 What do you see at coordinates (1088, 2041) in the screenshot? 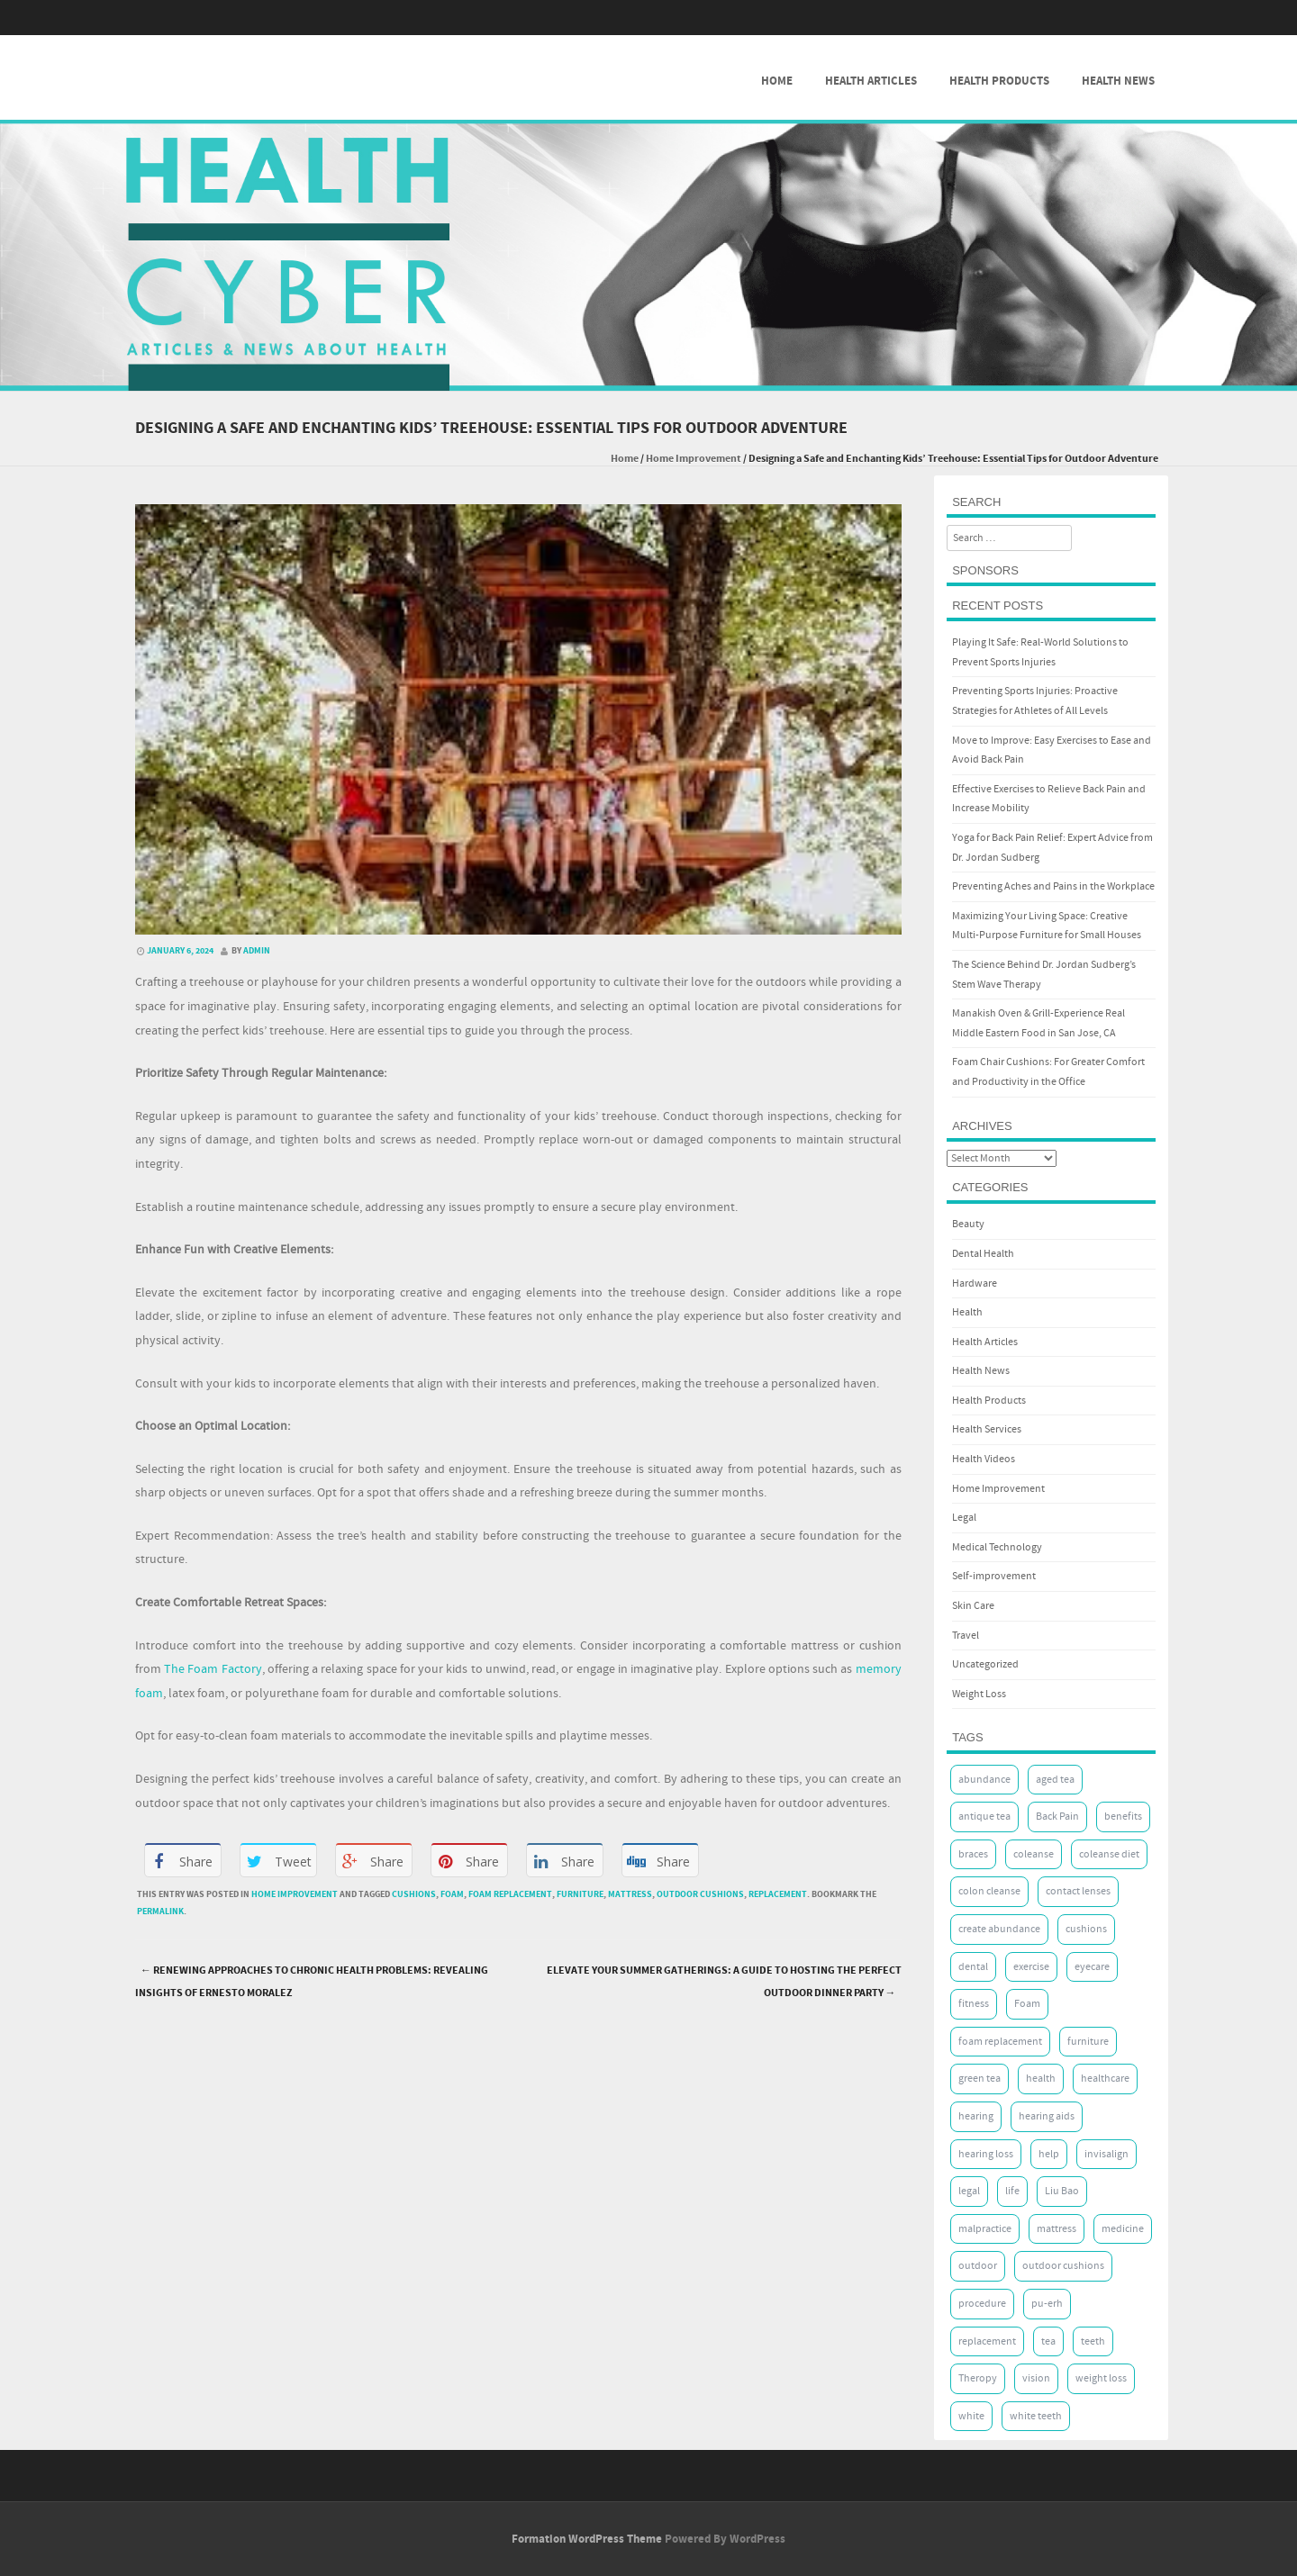
I see `furniture [furniture (7 items)]` at bounding box center [1088, 2041].